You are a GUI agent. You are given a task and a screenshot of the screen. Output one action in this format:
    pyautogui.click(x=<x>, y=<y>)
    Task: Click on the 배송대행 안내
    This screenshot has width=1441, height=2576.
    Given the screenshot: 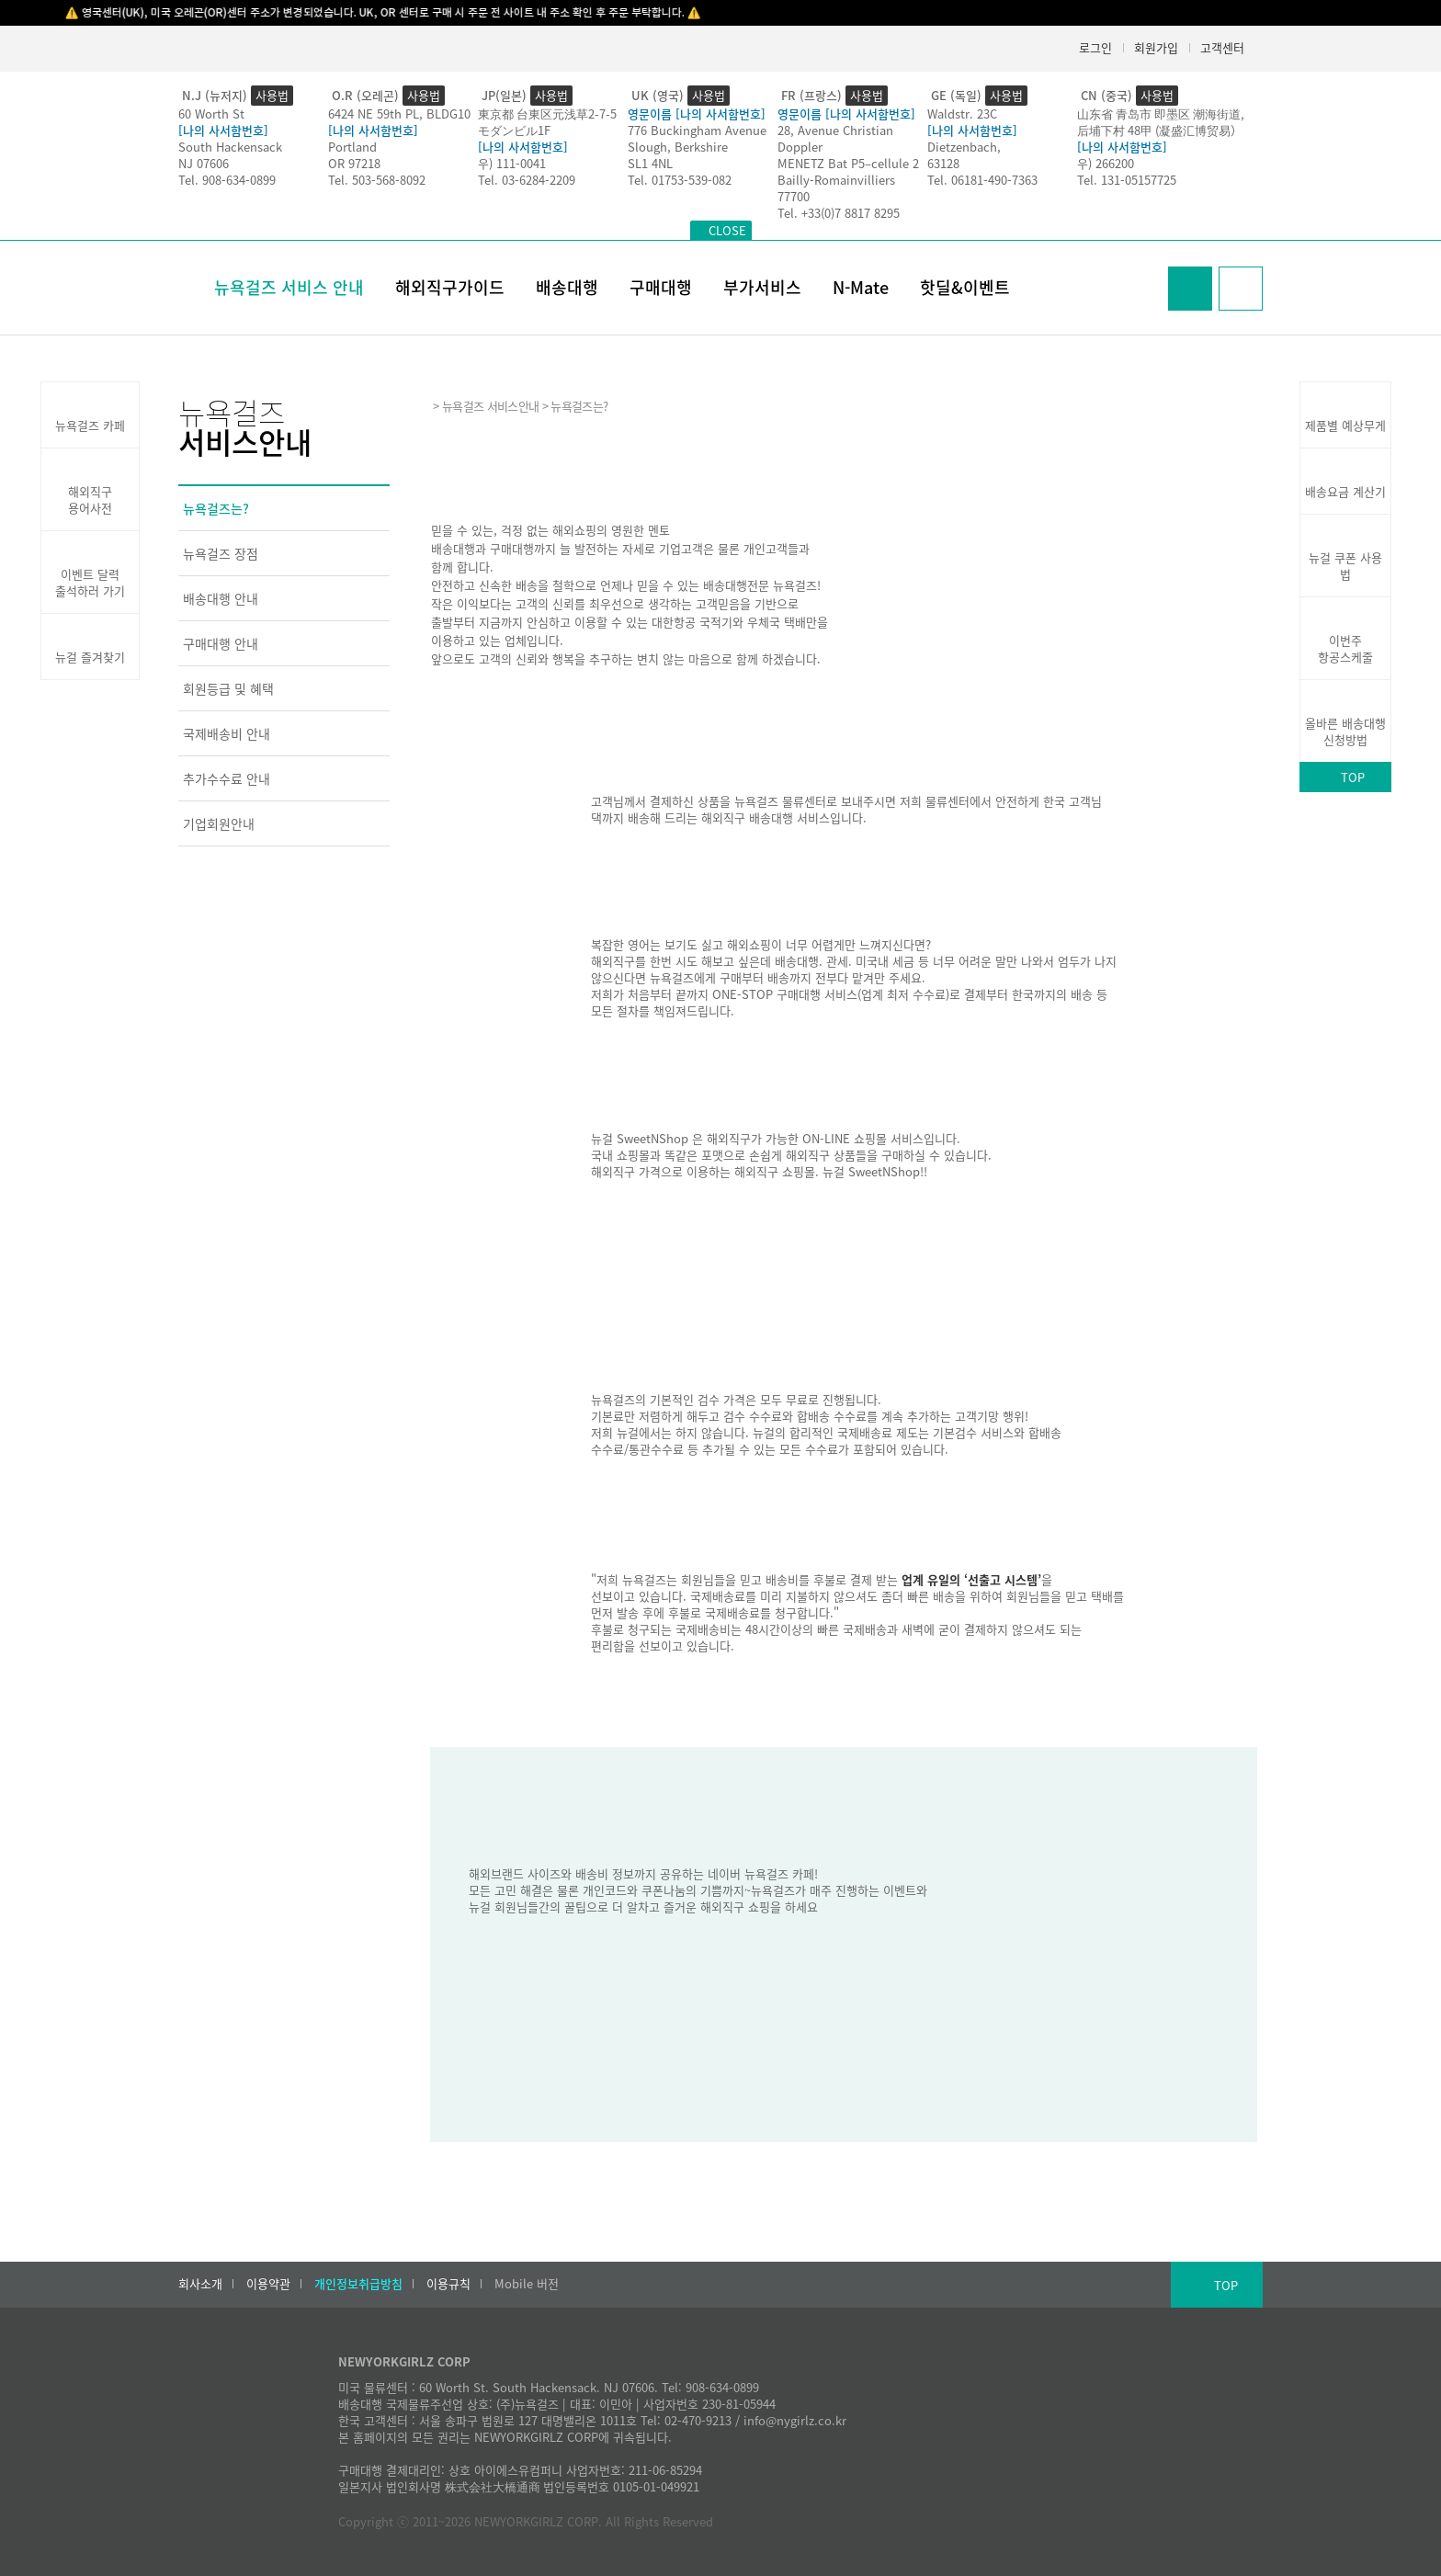 What is the action you would take?
    pyautogui.click(x=220, y=598)
    